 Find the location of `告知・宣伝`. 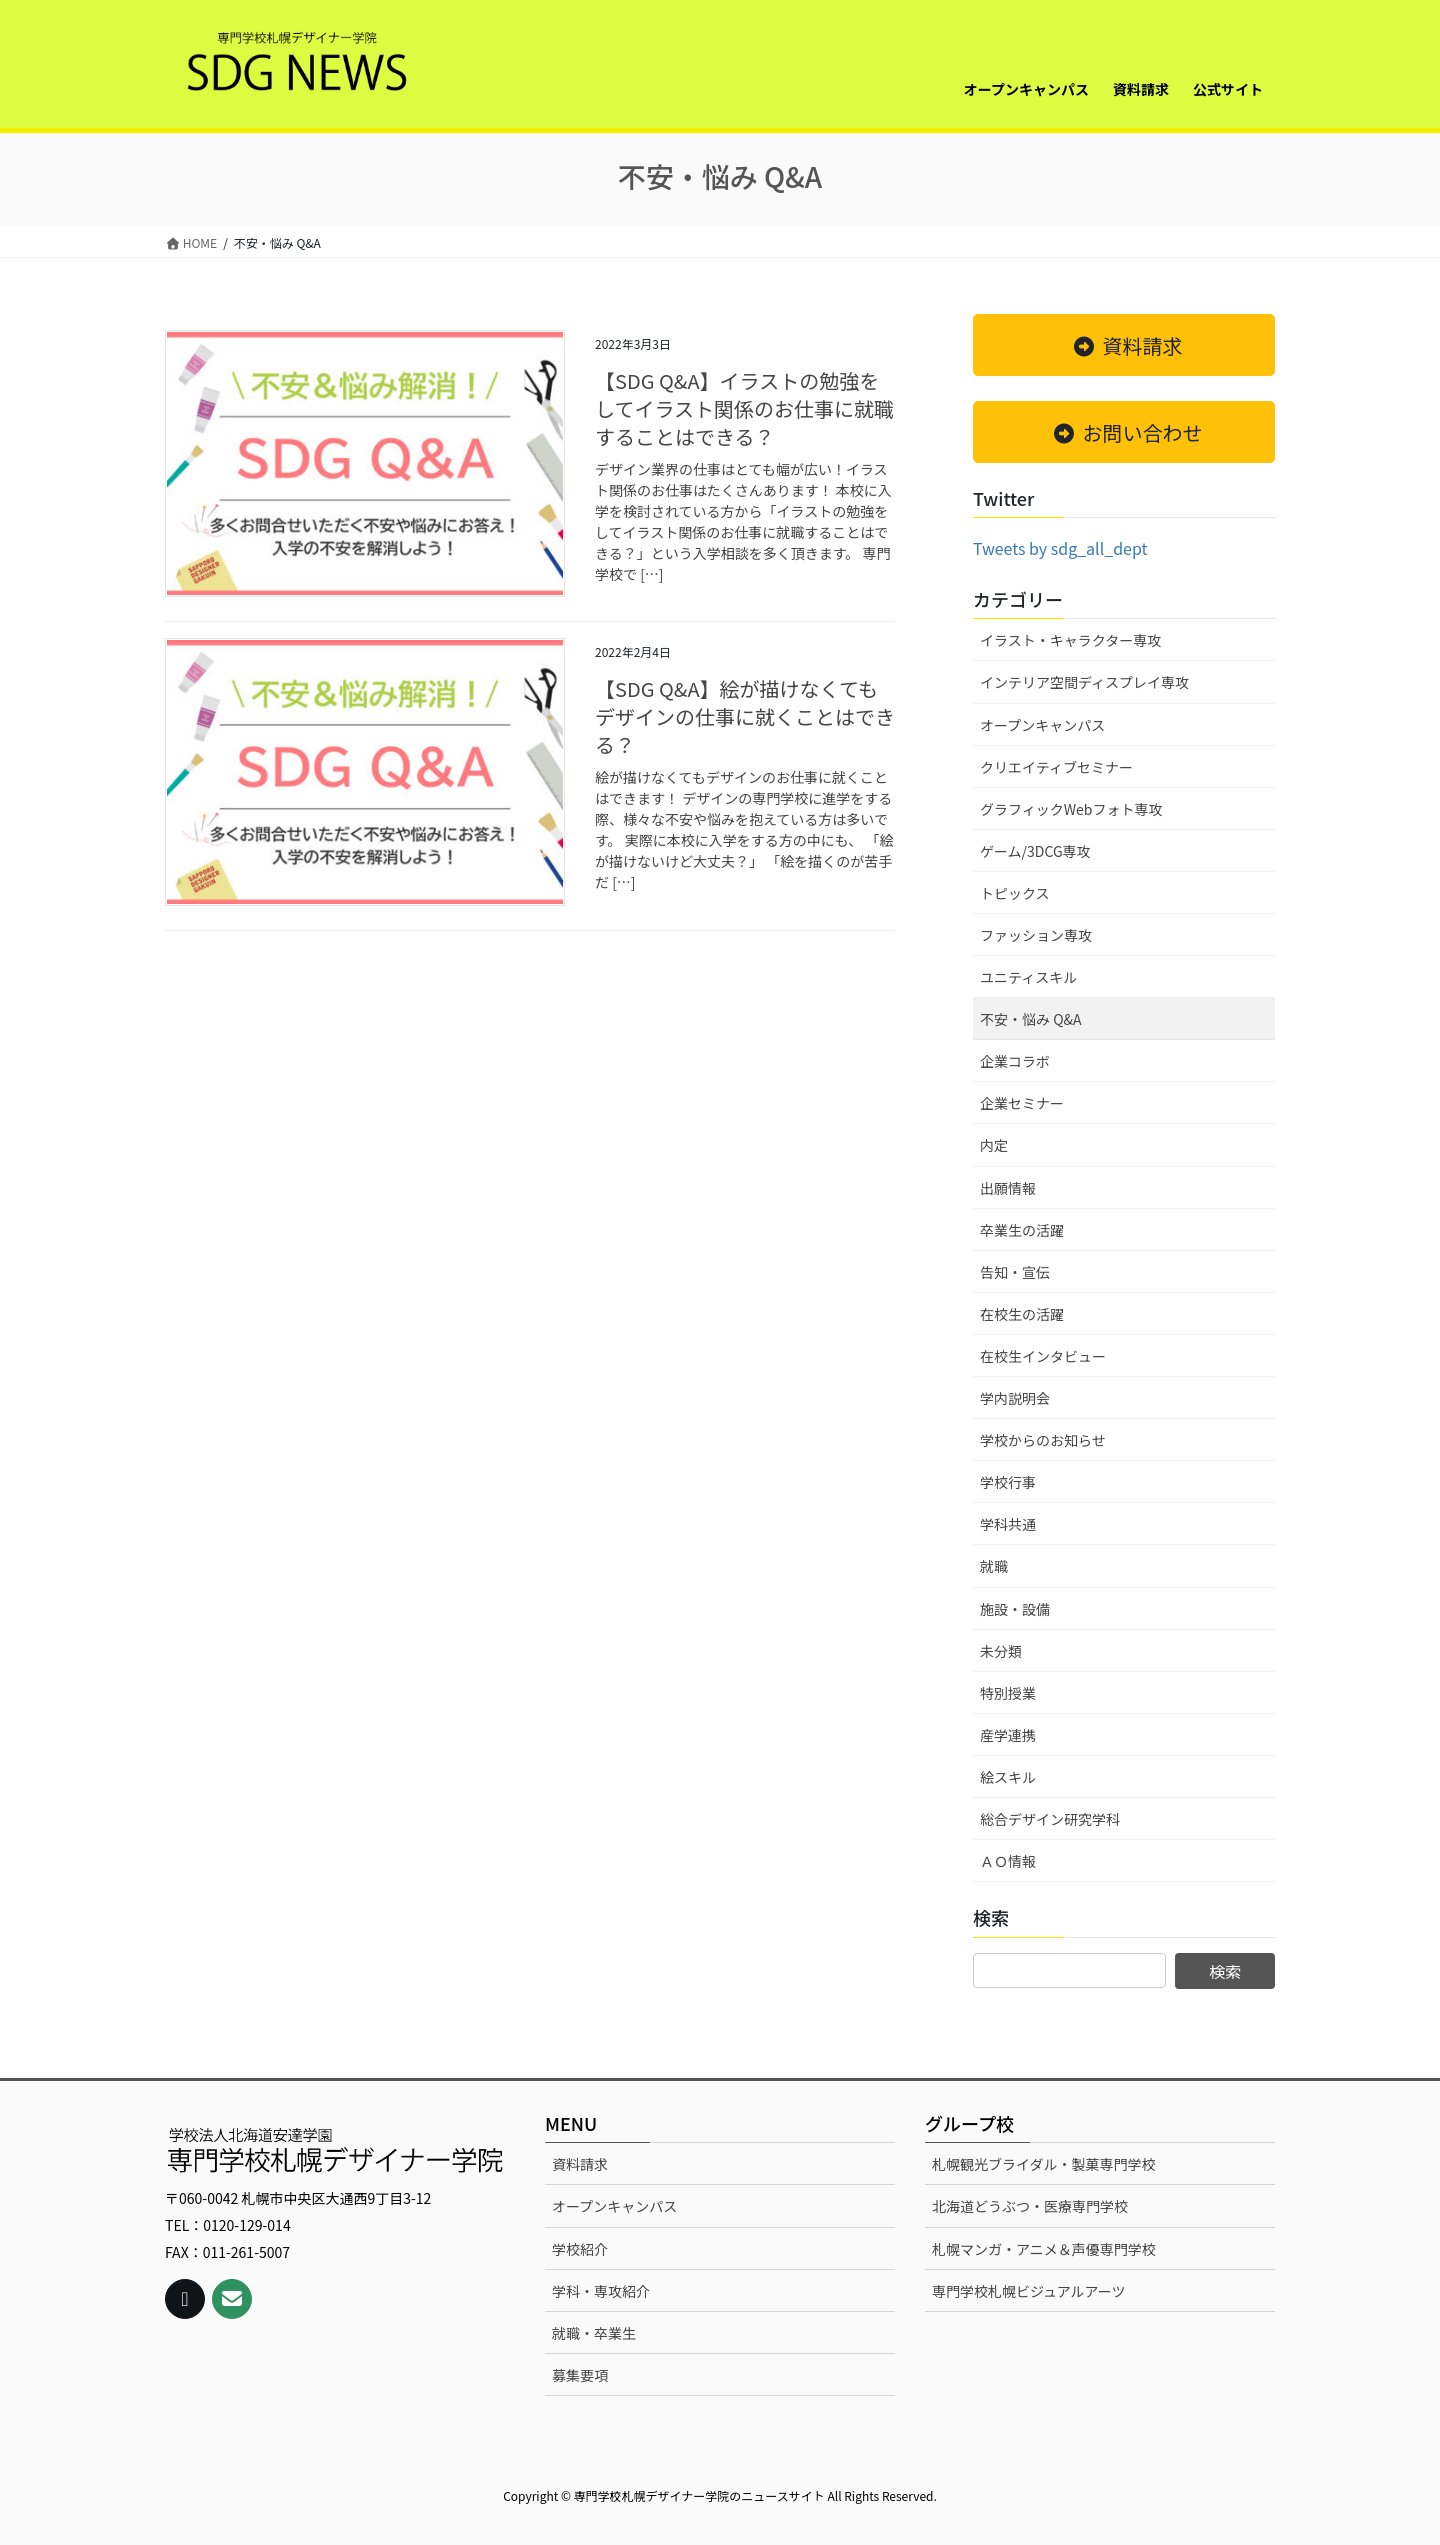

告知・宣伝 is located at coordinates (1015, 1272).